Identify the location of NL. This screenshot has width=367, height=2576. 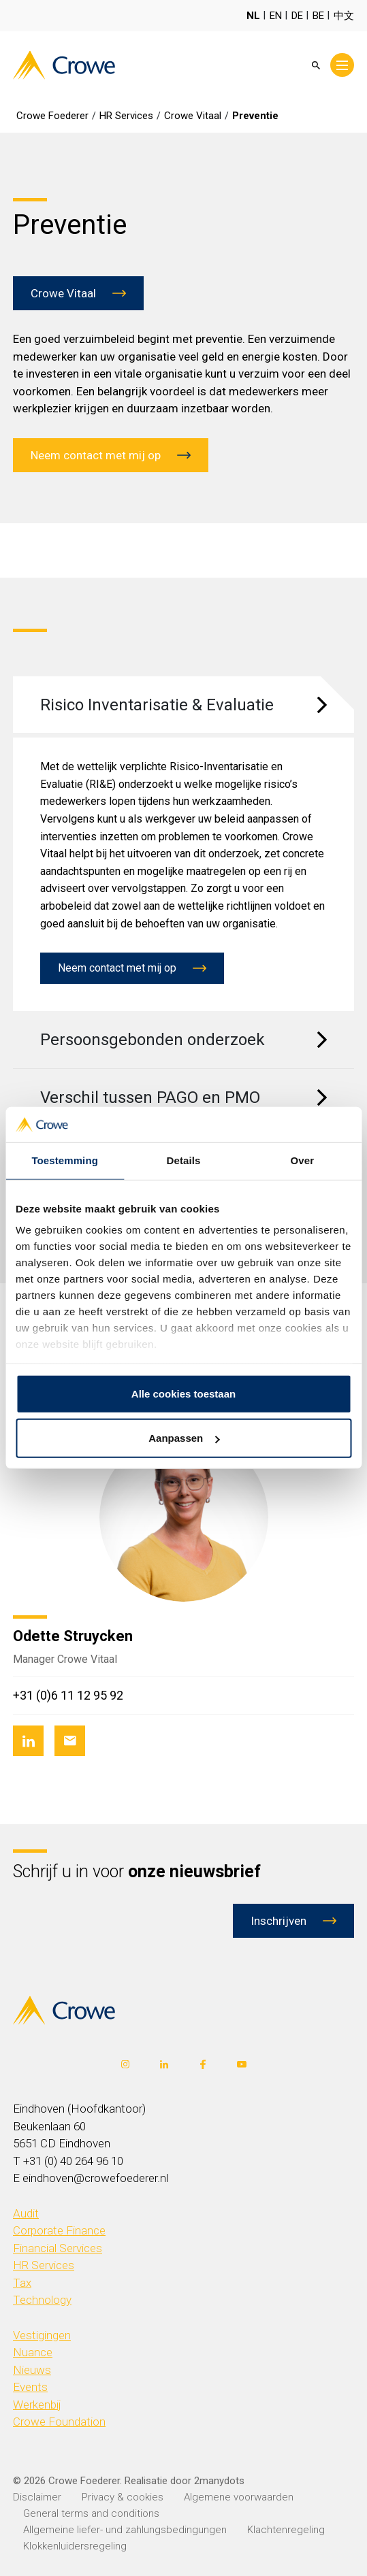
(253, 16).